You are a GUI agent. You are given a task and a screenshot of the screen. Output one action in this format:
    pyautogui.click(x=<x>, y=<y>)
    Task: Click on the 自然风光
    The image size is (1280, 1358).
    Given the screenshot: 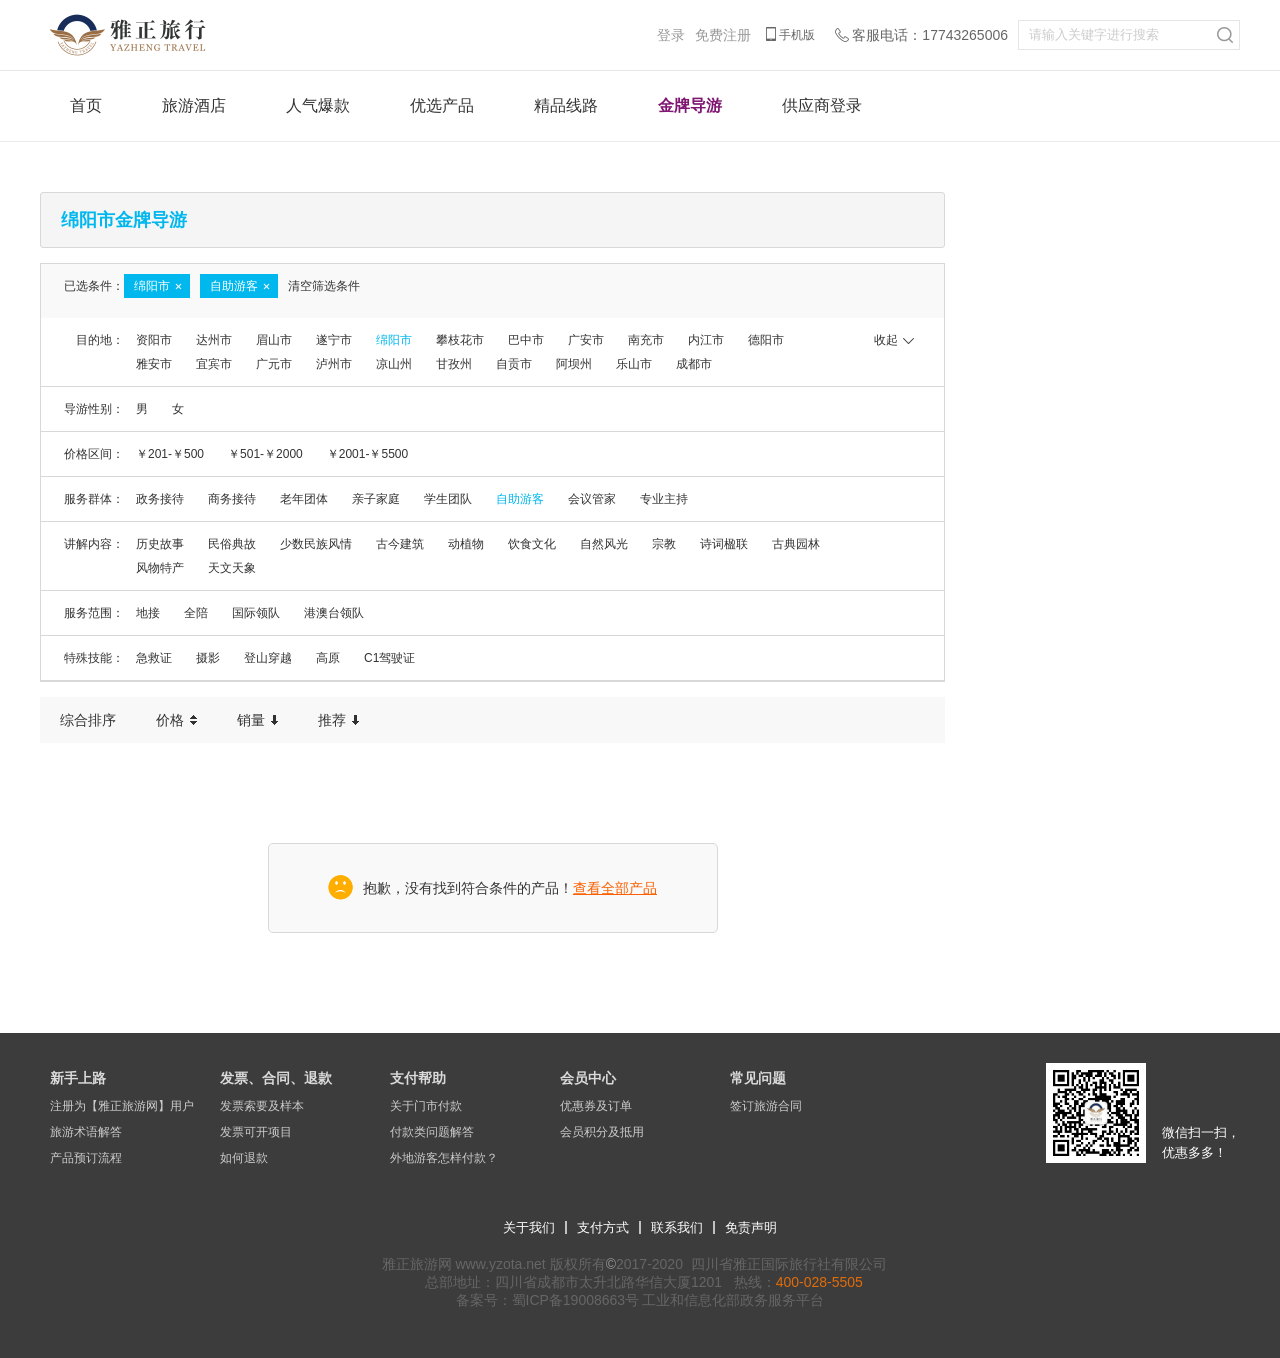 What is the action you would take?
    pyautogui.click(x=604, y=544)
    